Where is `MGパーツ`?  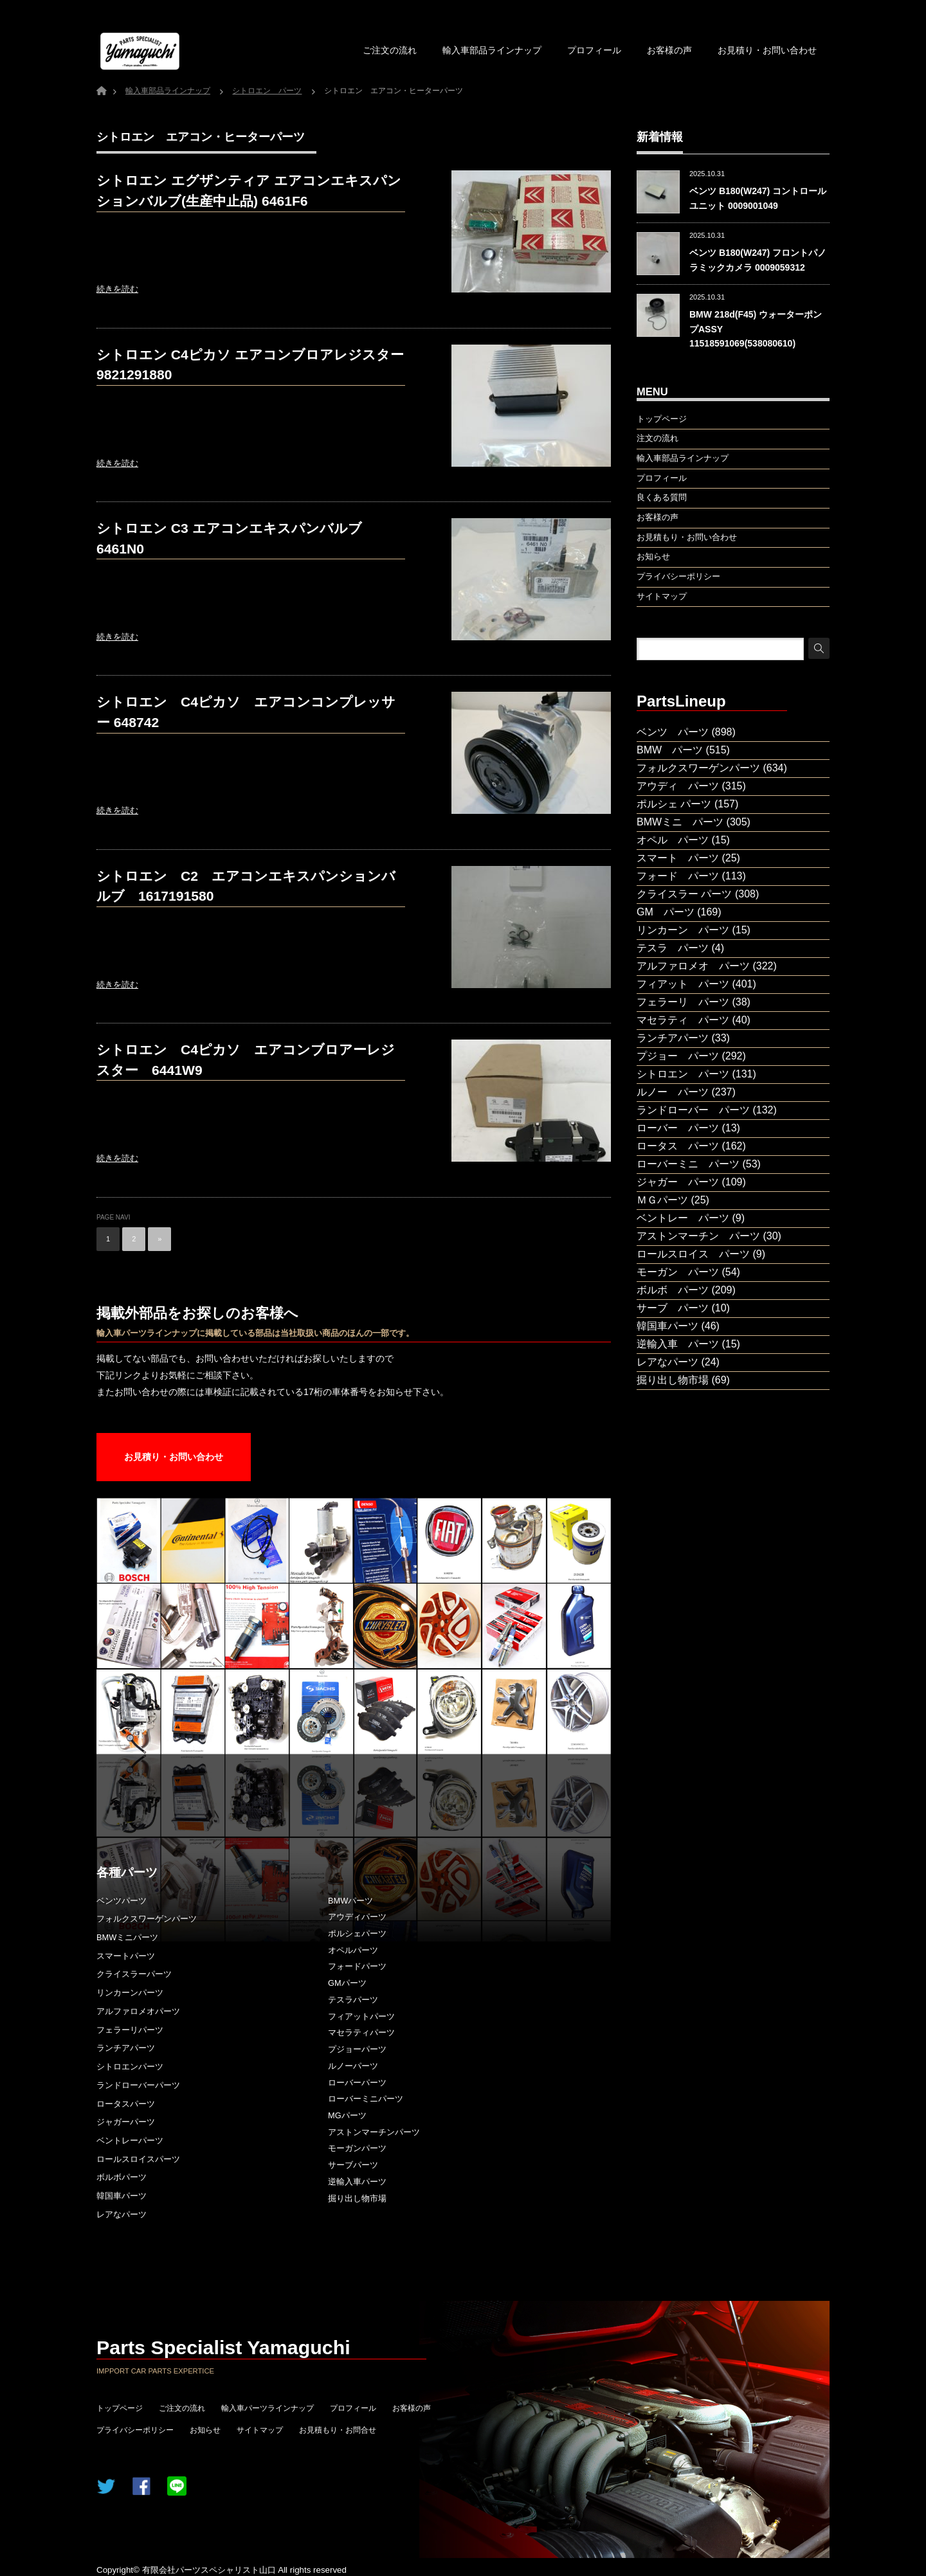 MGパーツ is located at coordinates (347, 2115).